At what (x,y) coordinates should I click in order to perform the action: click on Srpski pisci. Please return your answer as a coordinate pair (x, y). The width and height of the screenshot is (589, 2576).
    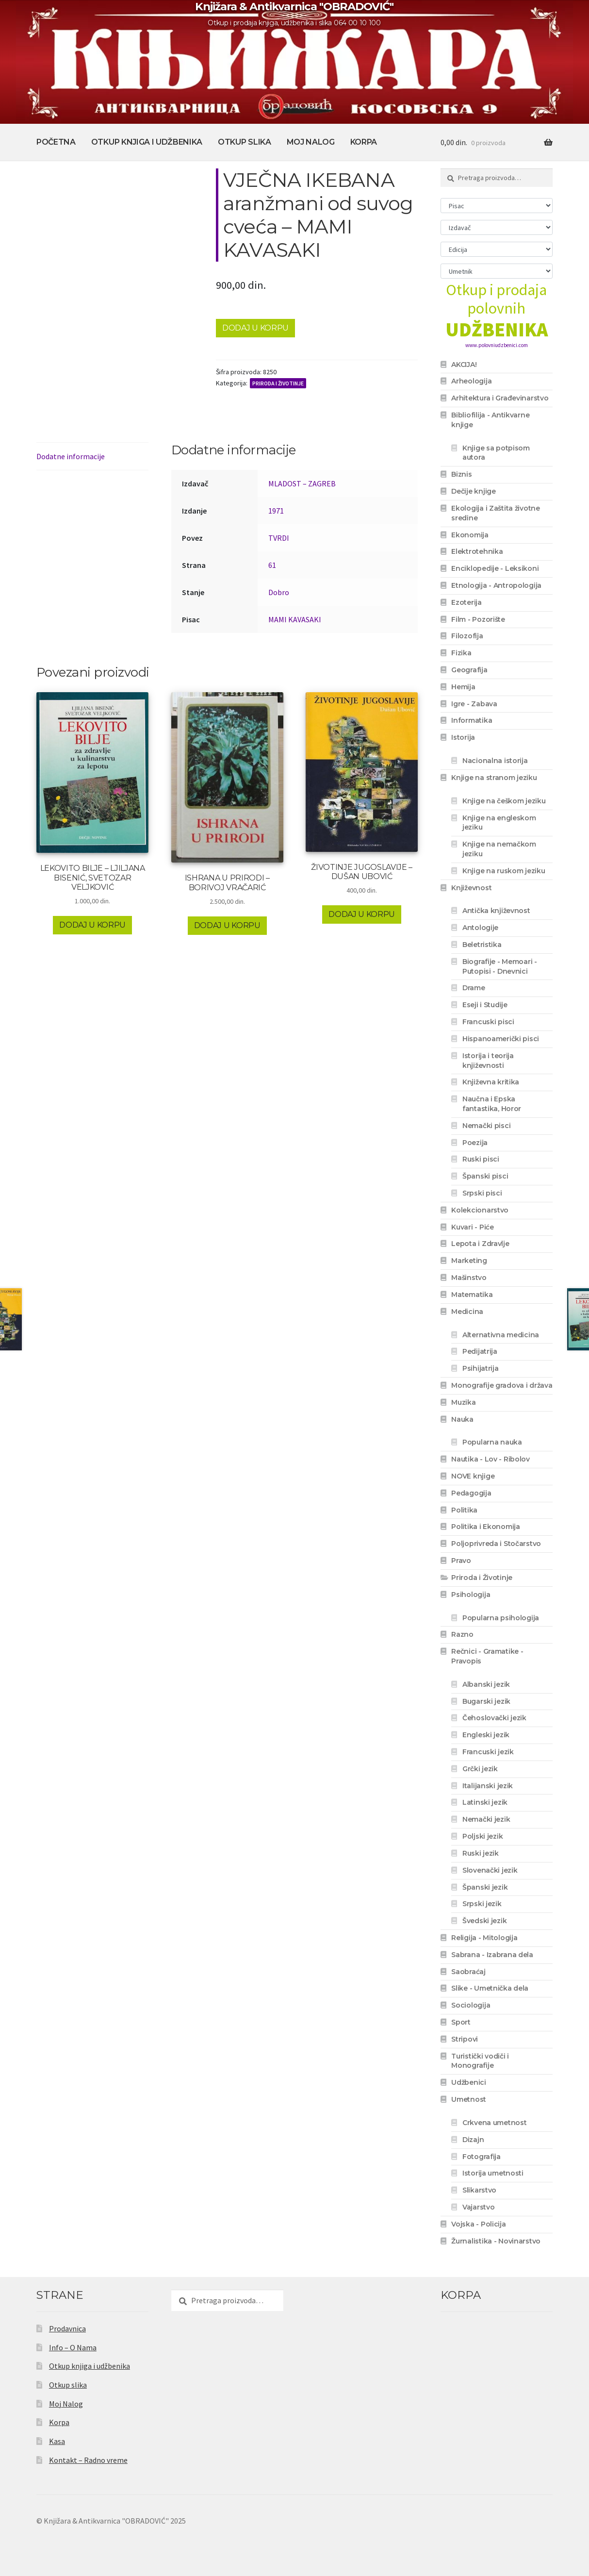
    Looking at the image, I should click on (482, 1193).